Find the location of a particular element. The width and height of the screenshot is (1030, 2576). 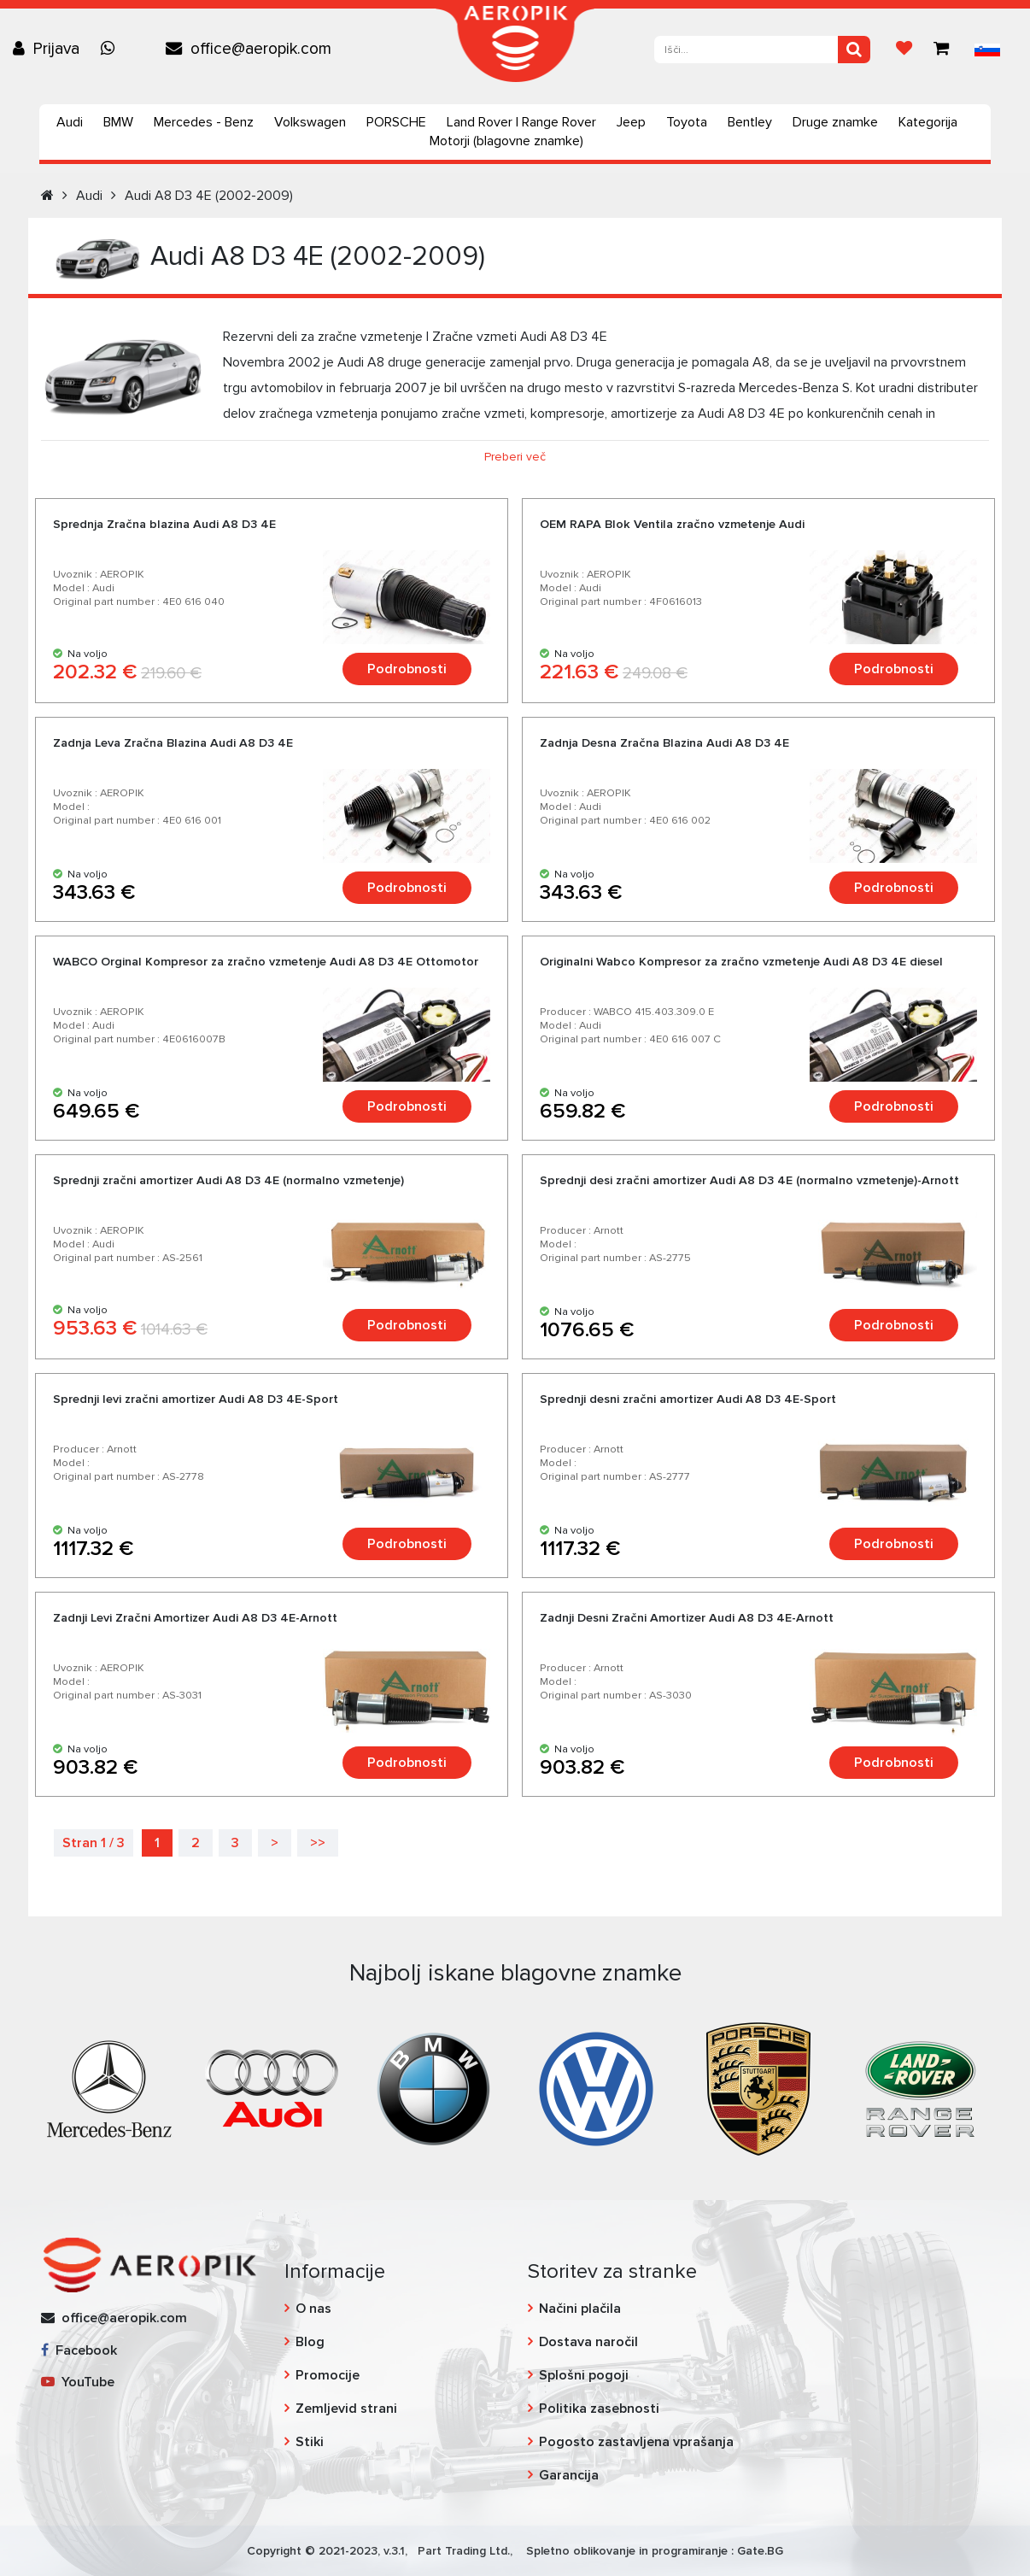

Bentley is located at coordinates (750, 122).